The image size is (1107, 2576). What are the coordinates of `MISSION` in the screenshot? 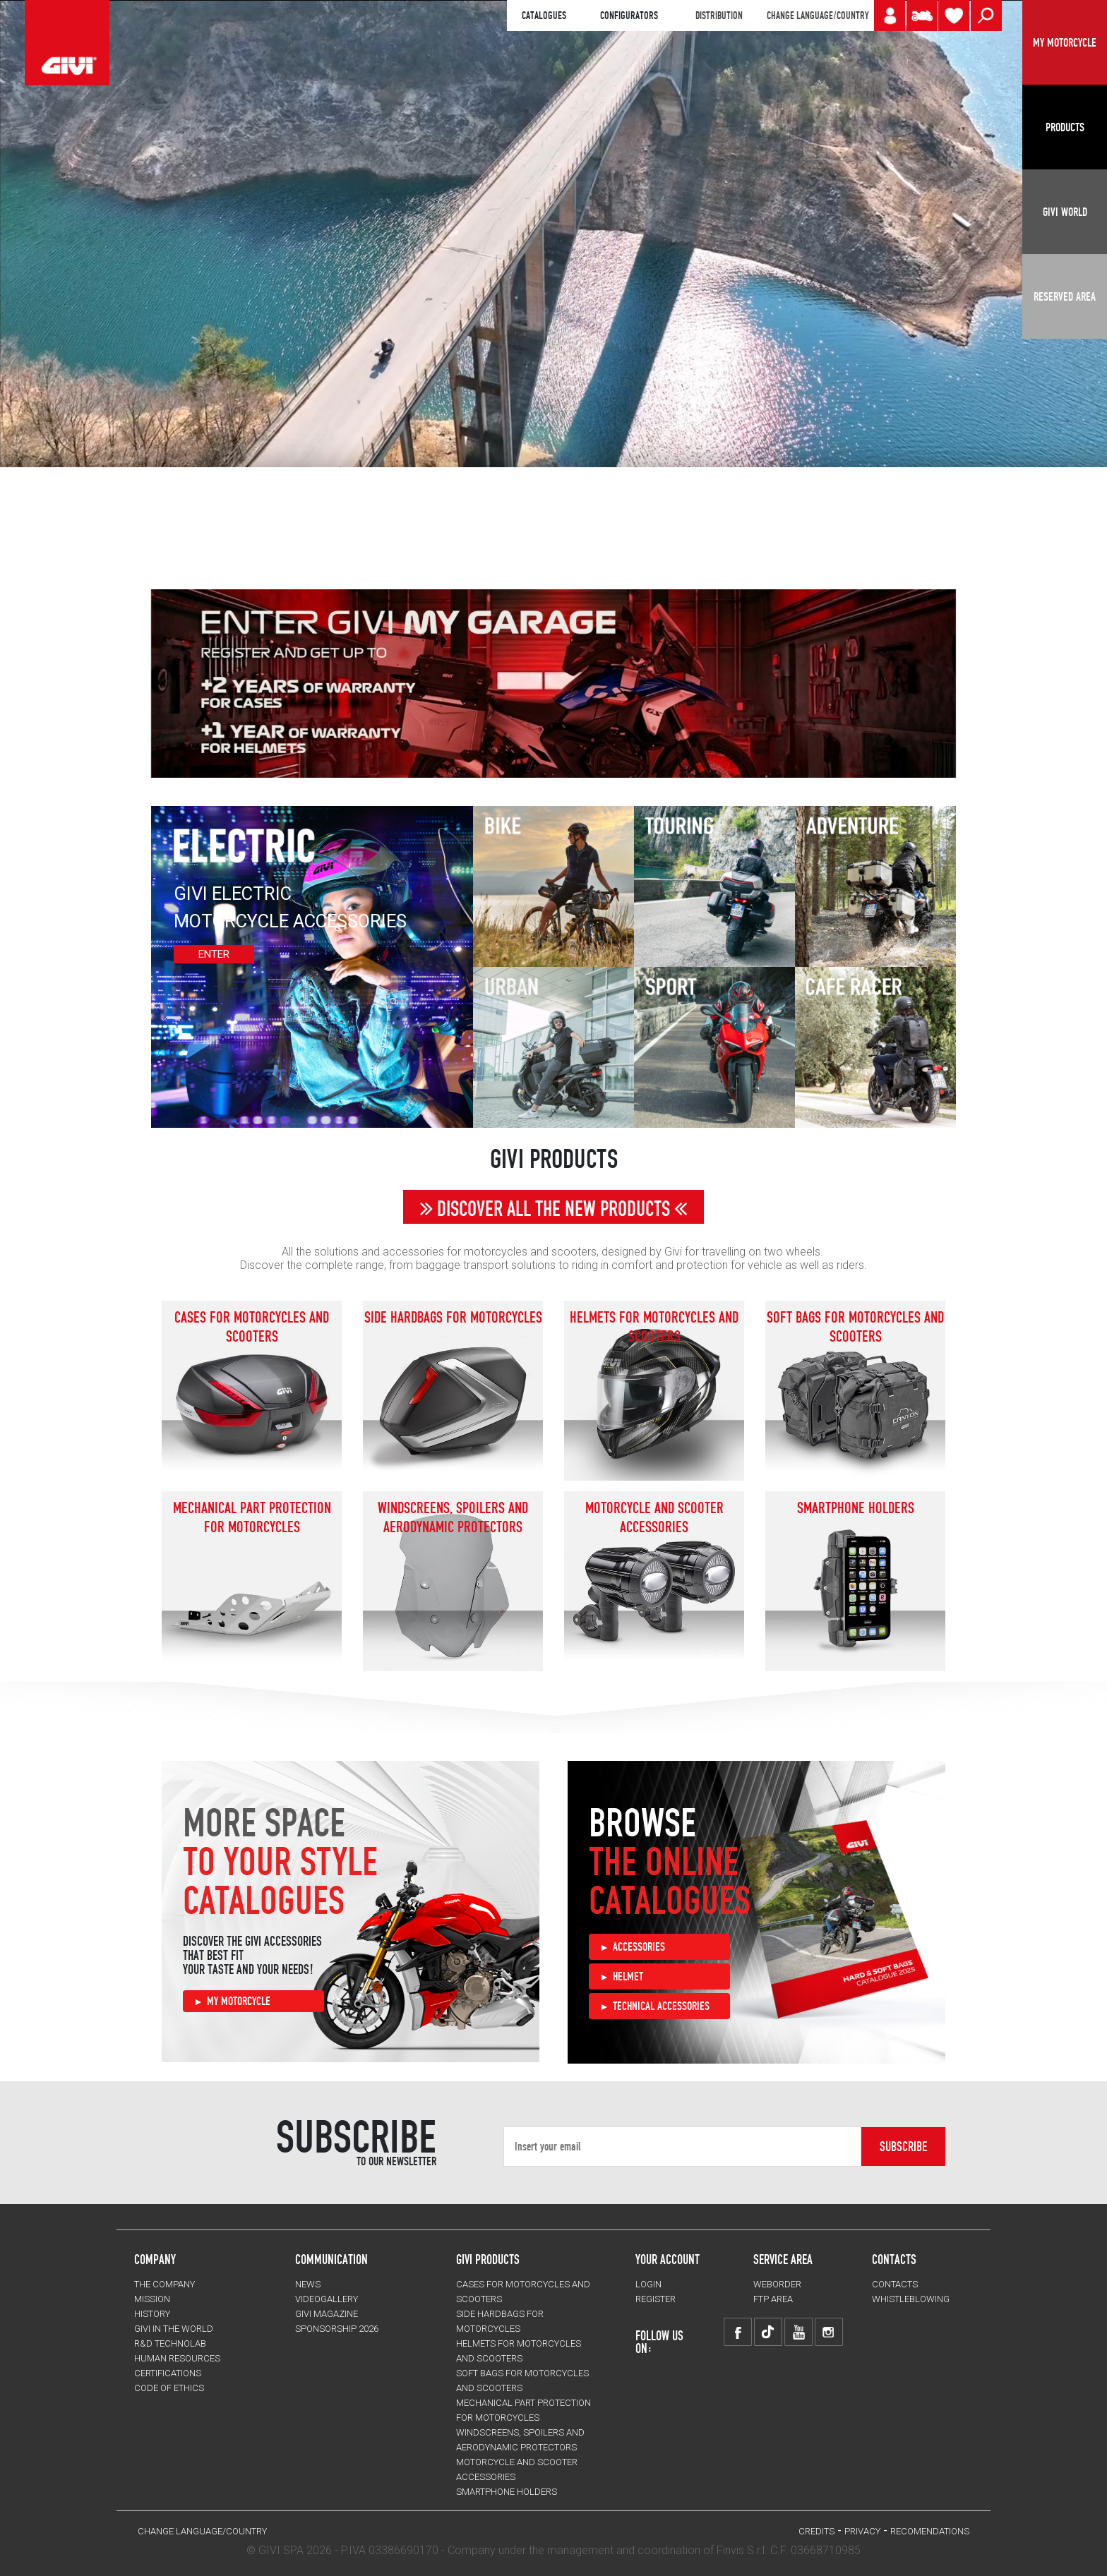 It's located at (152, 2299).